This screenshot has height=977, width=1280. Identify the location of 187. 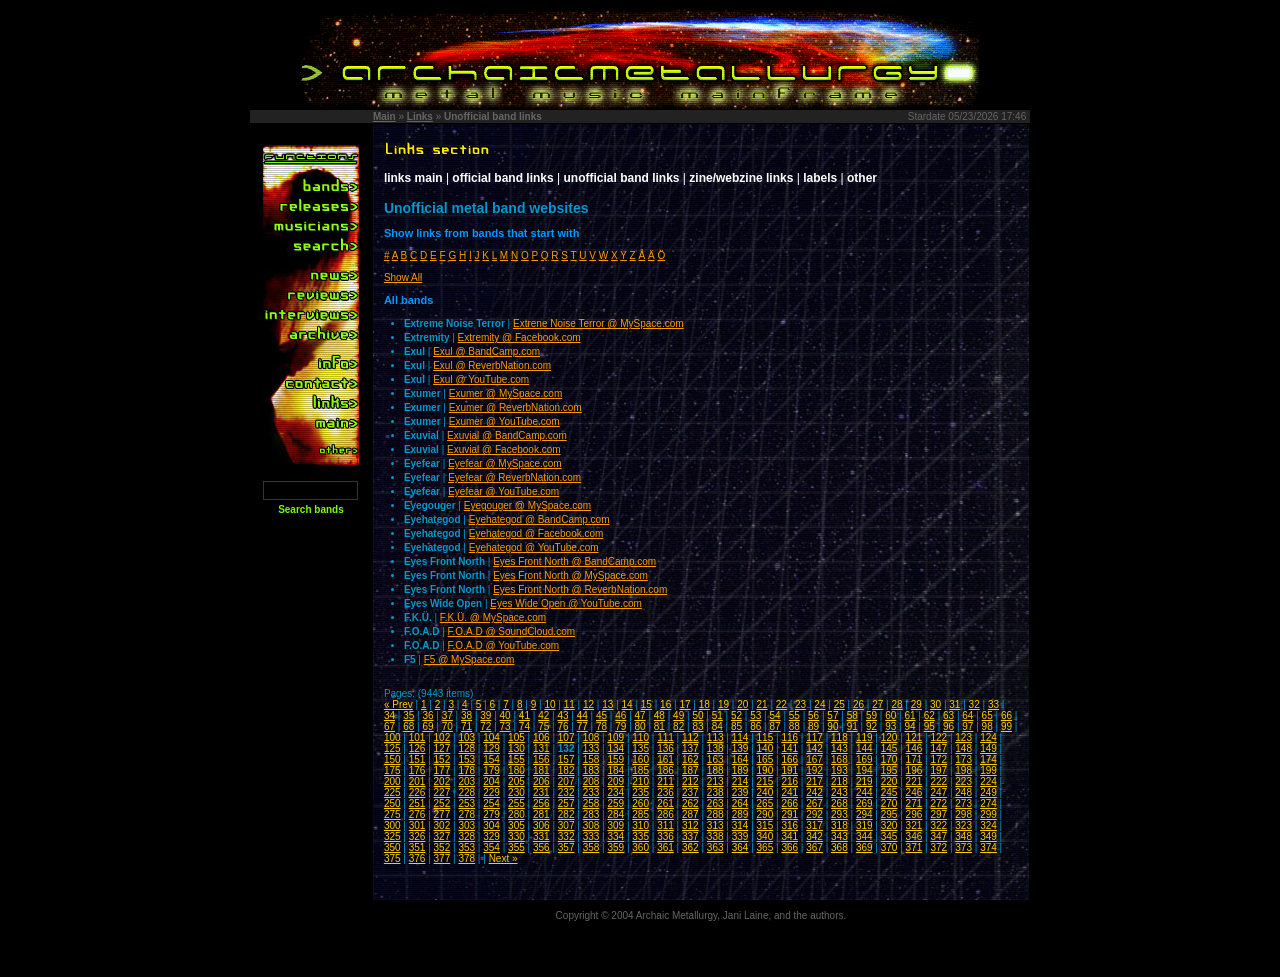
(690, 770).